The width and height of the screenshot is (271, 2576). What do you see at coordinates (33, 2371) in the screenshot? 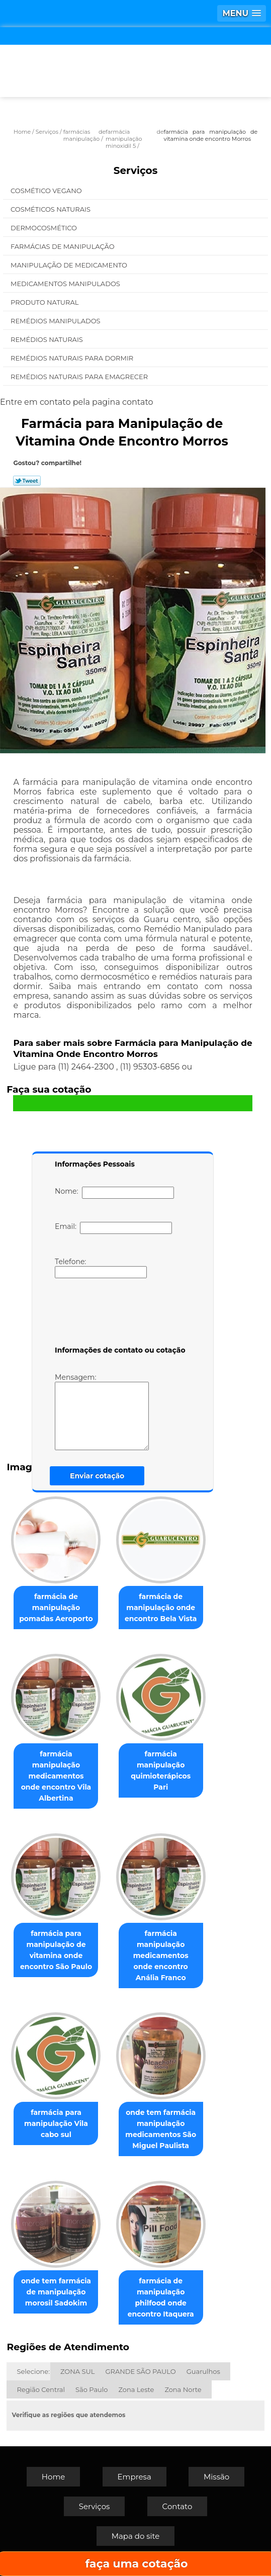
I see `Selecione:` at bounding box center [33, 2371].